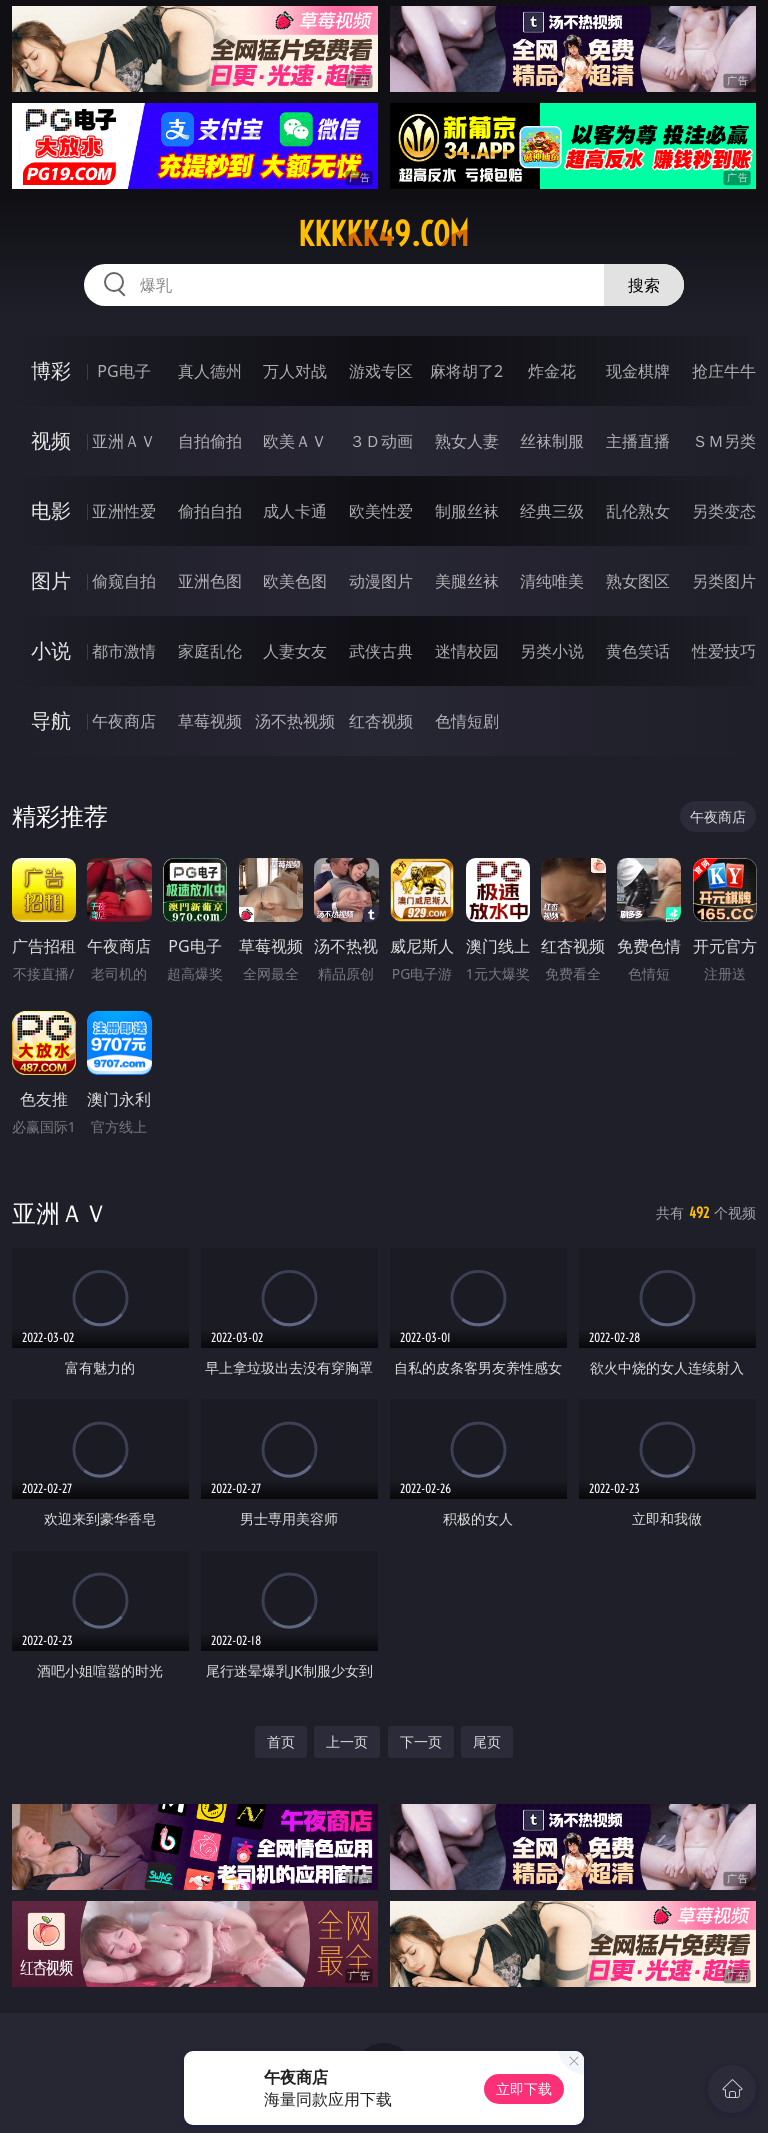 The height and width of the screenshot is (2133, 768). What do you see at coordinates (644, 285) in the screenshot?
I see `搜索` at bounding box center [644, 285].